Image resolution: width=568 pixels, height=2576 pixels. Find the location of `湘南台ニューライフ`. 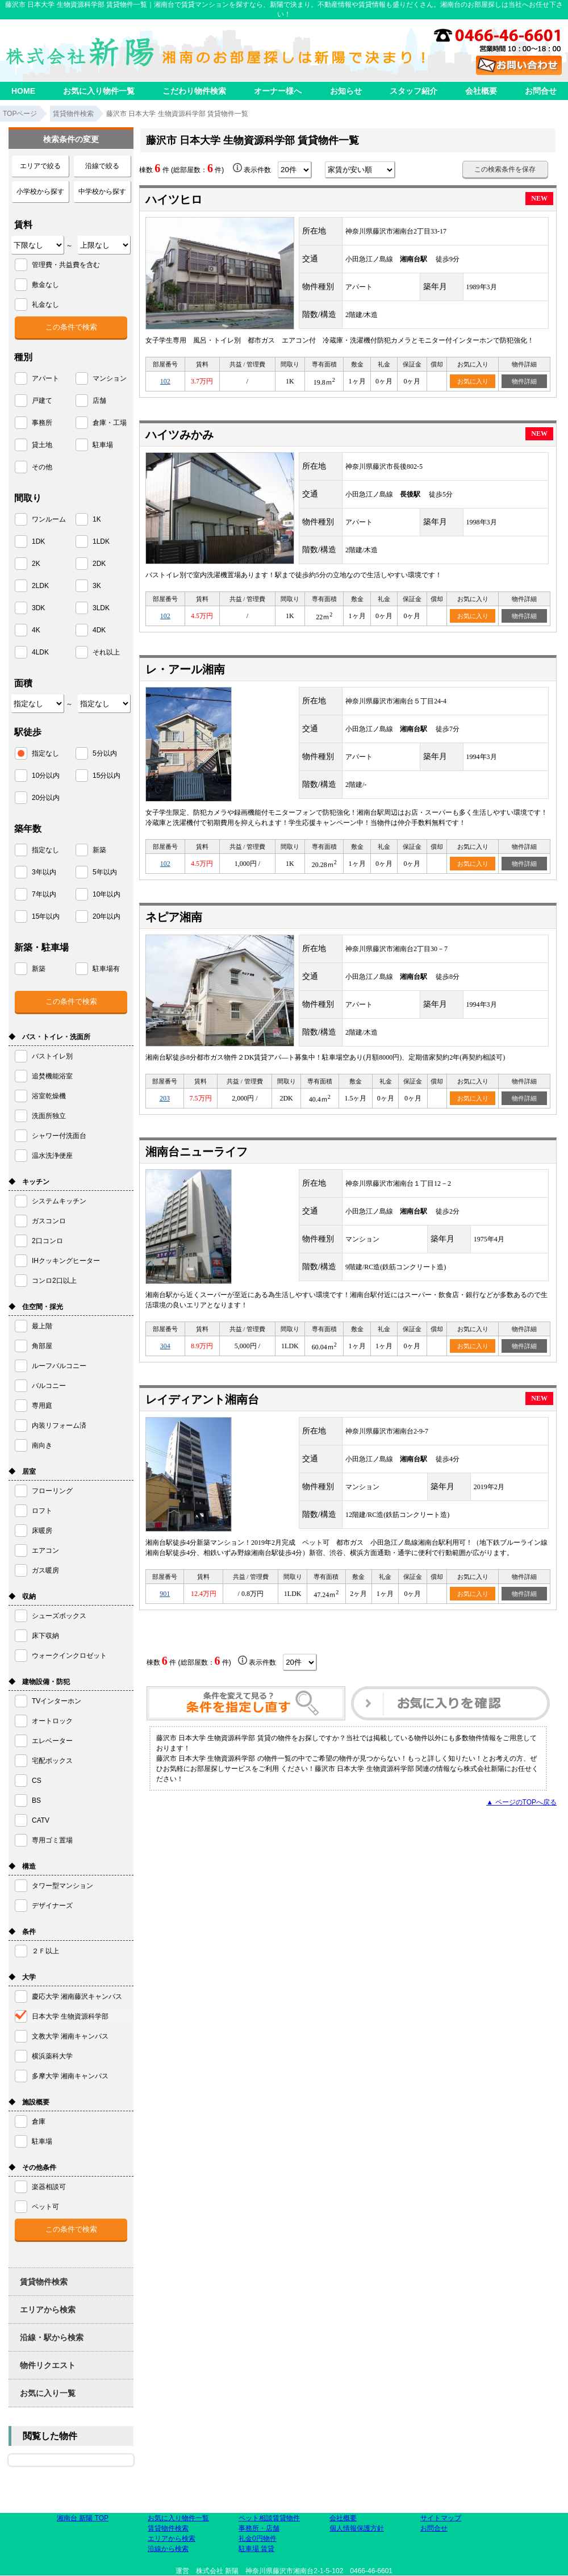

湘南台ニューライフ is located at coordinates (196, 1151).